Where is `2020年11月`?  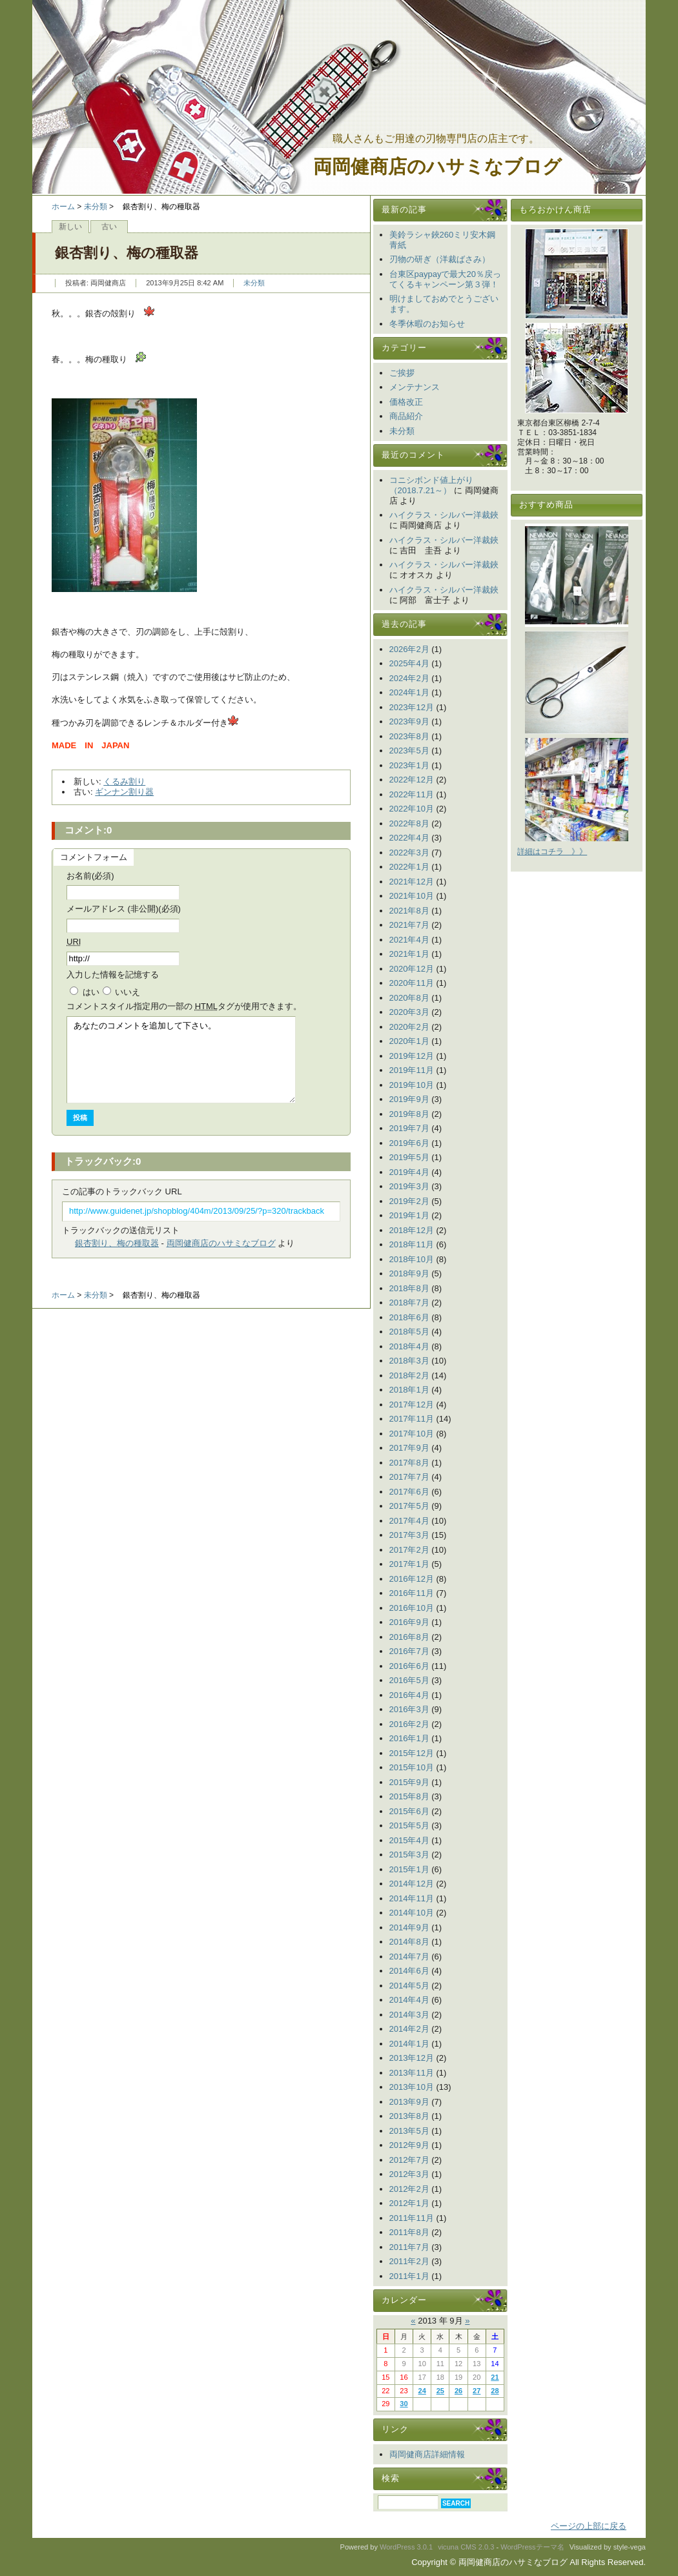 2020年11月 is located at coordinates (411, 983).